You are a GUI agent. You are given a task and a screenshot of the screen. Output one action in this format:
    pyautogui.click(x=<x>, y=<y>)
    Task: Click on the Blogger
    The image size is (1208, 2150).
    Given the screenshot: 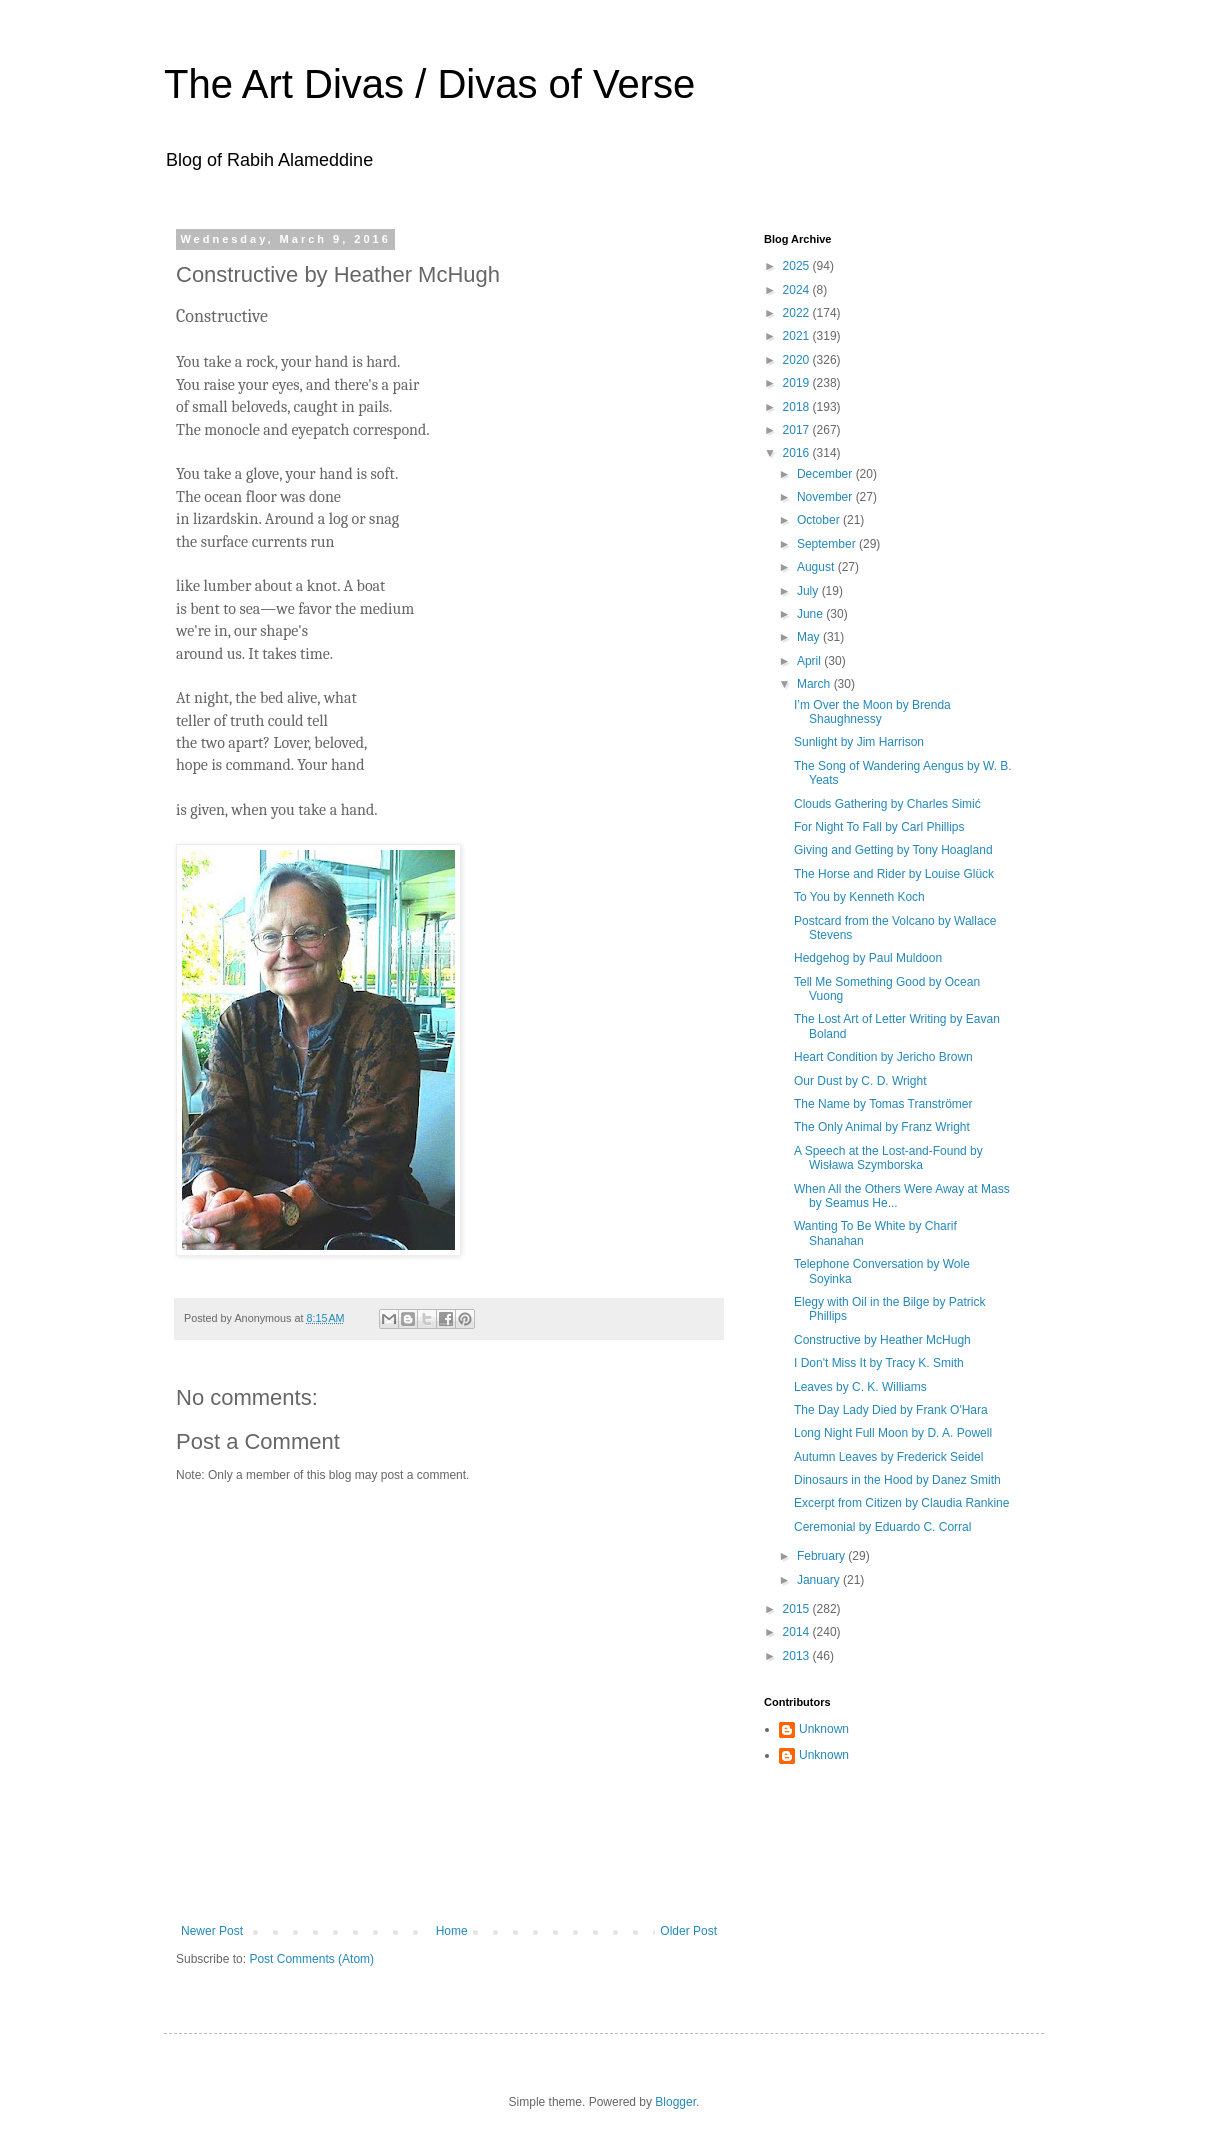 What is the action you would take?
    pyautogui.click(x=675, y=2102)
    